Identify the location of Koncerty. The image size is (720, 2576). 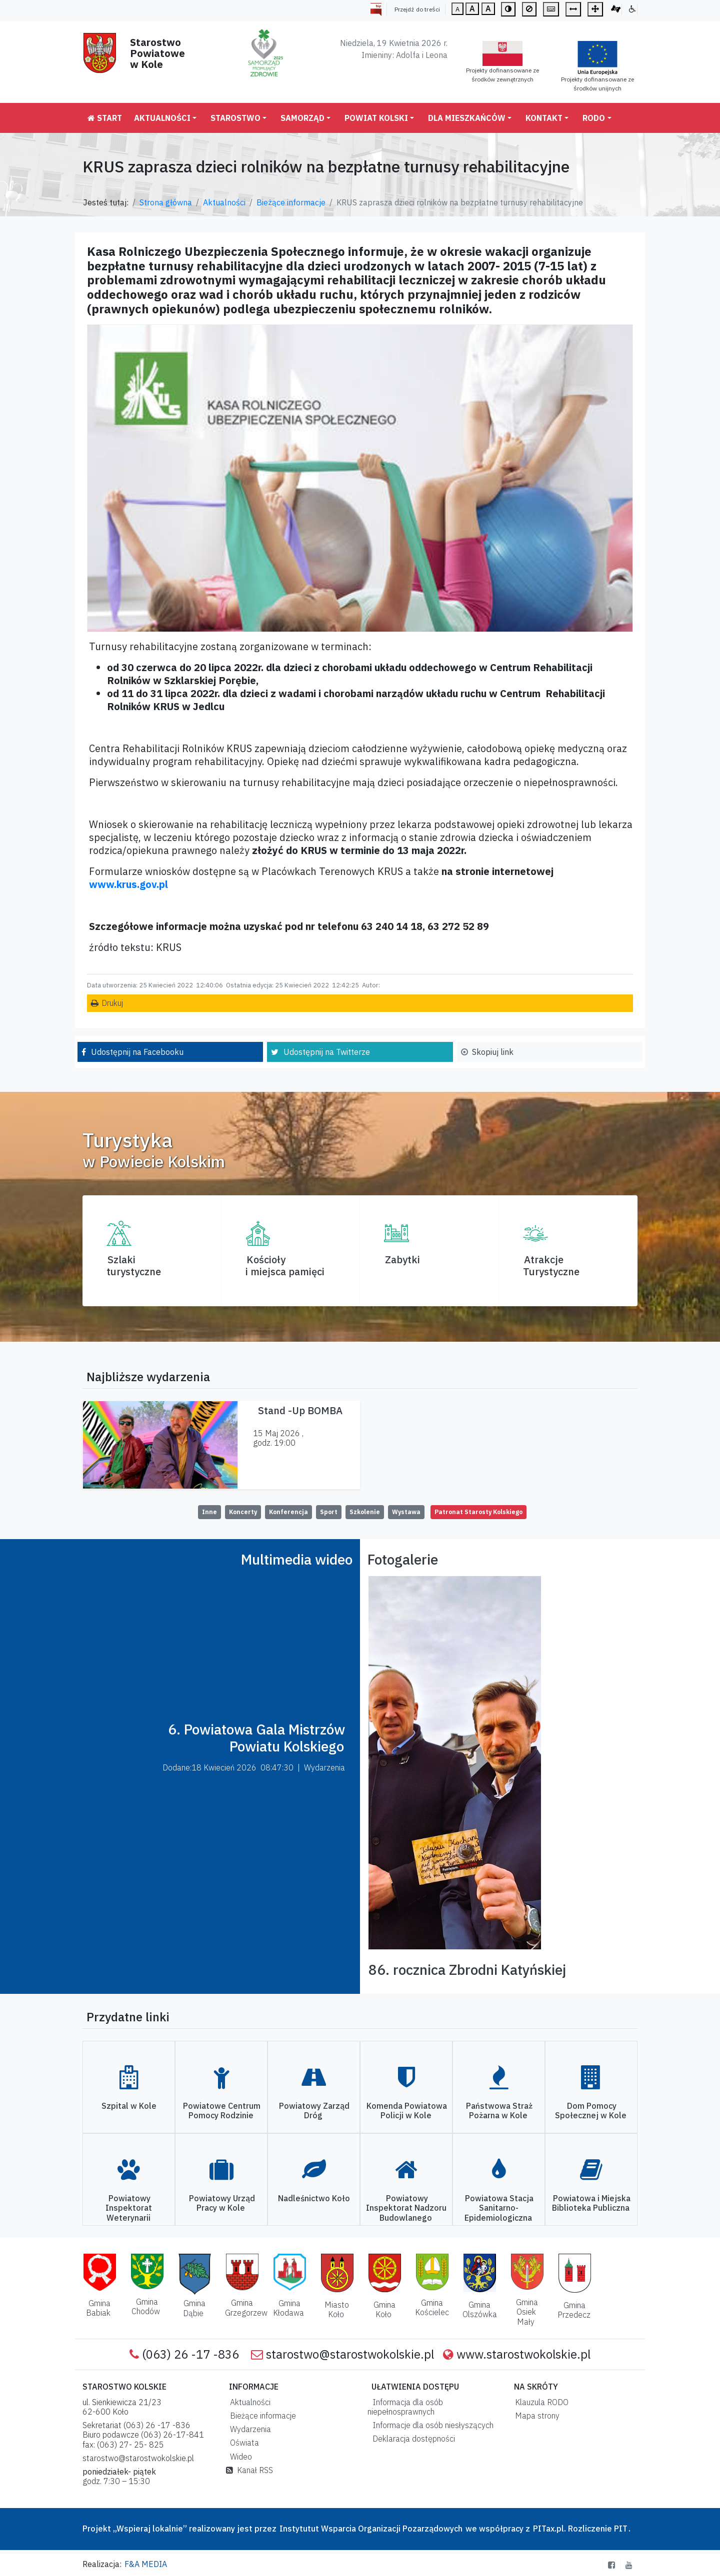
(243, 1512).